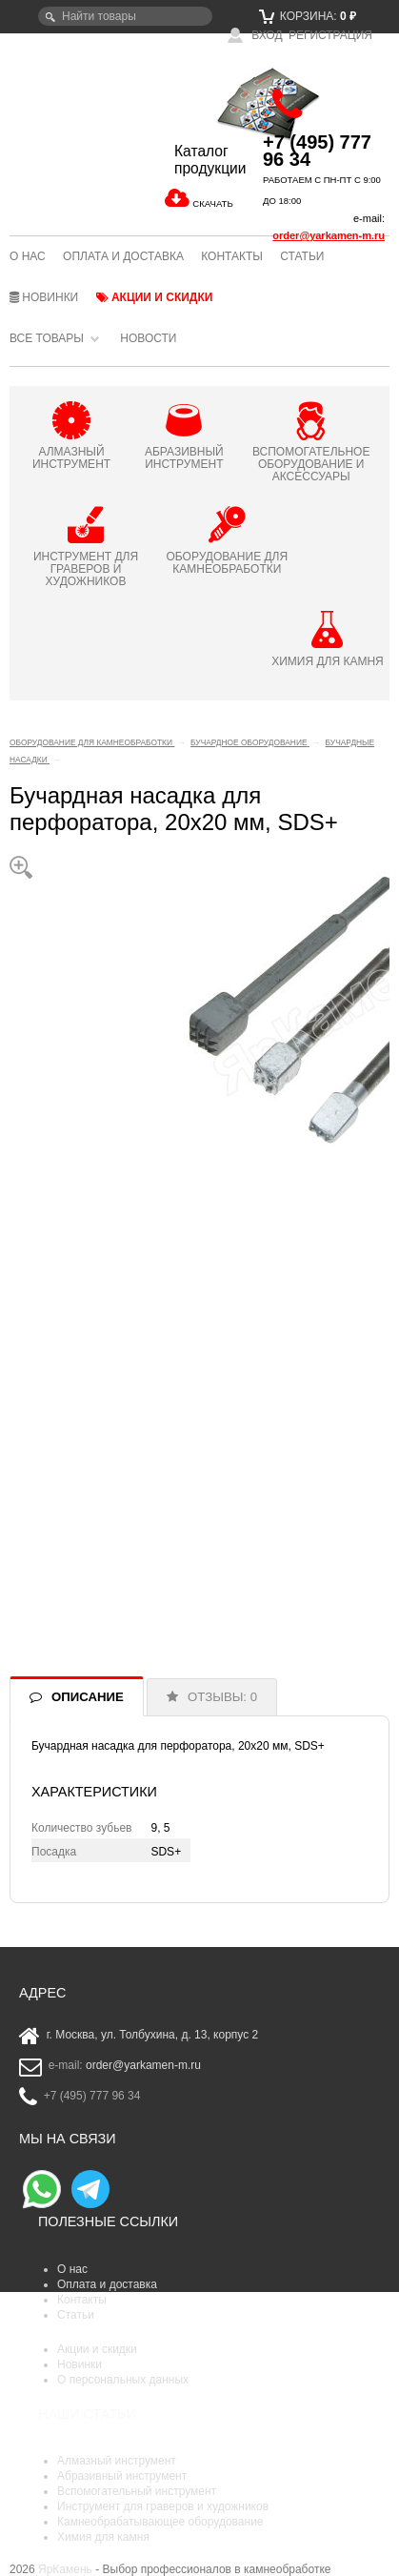 Image resolution: width=399 pixels, height=2576 pixels. I want to click on Статьи, so click(302, 256).